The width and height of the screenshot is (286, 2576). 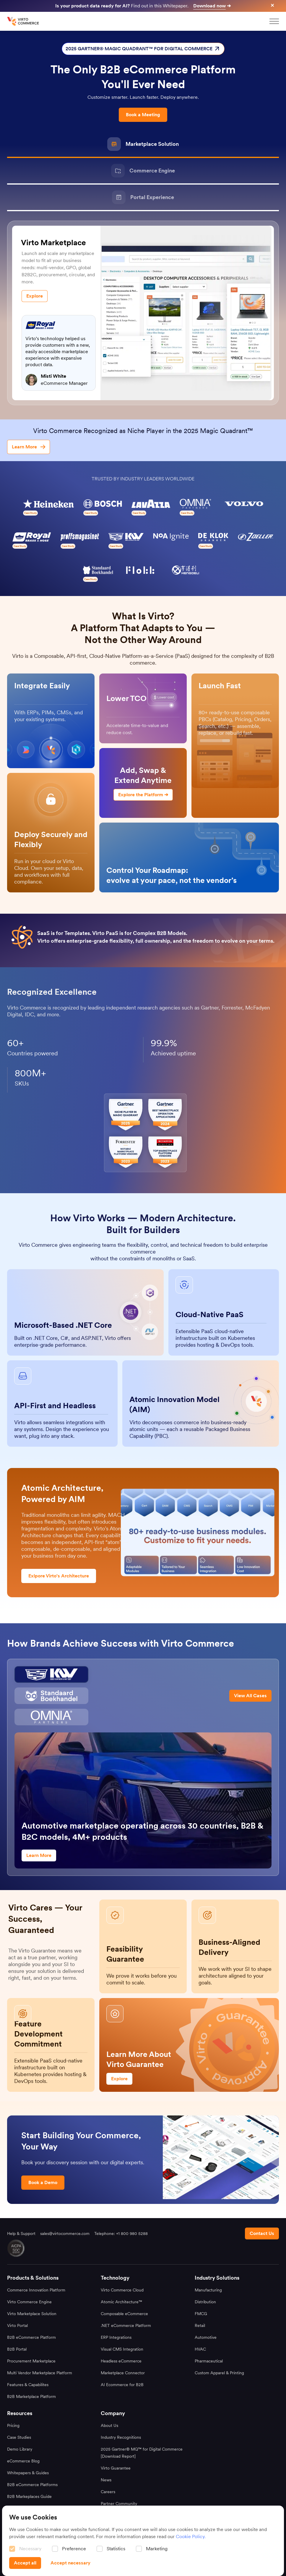 What do you see at coordinates (122, 2349) in the screenshot?
I see `Visual CMS Integration` at bounding box center [122, 2349].